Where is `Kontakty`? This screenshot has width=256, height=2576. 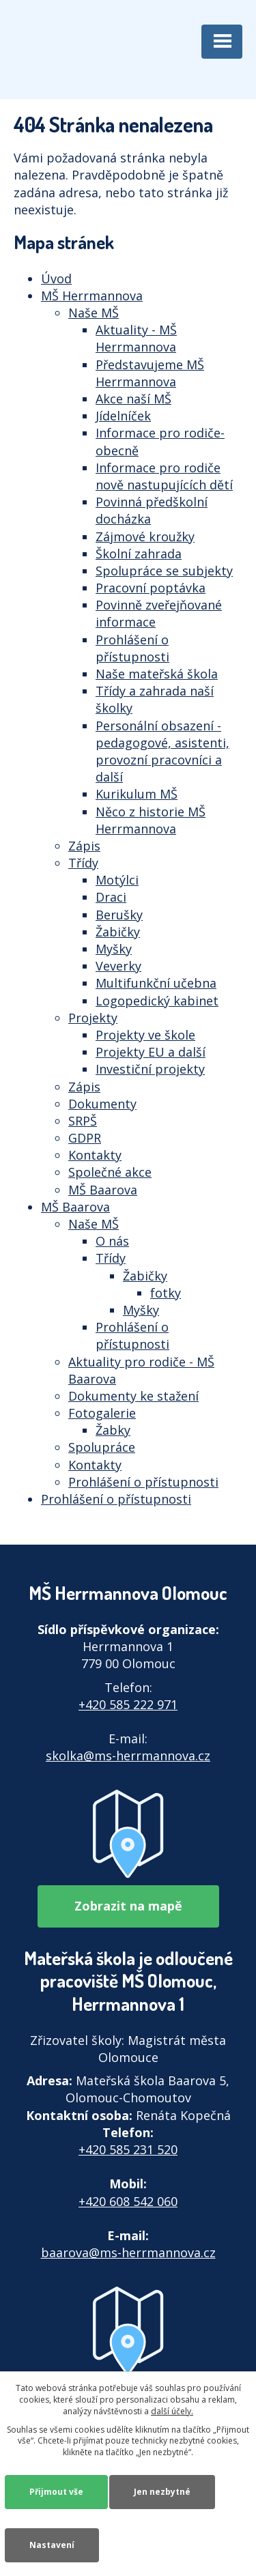
Kontakty is located at coordinates (95, 1155).